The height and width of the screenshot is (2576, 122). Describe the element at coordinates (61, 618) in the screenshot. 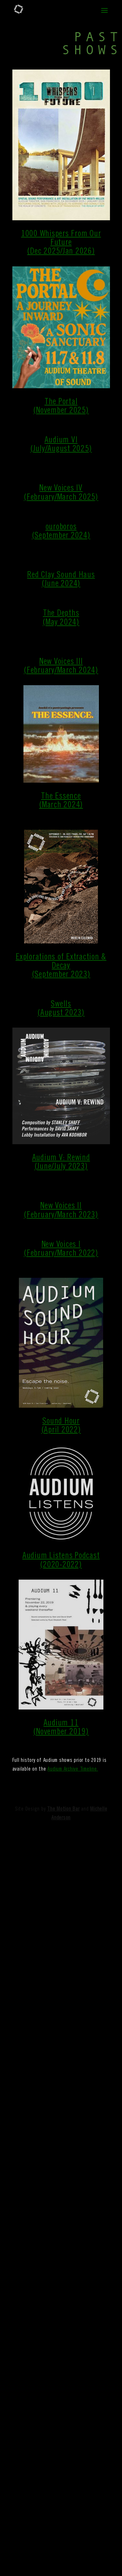

I see `The Depths(May 2024)` at that location.